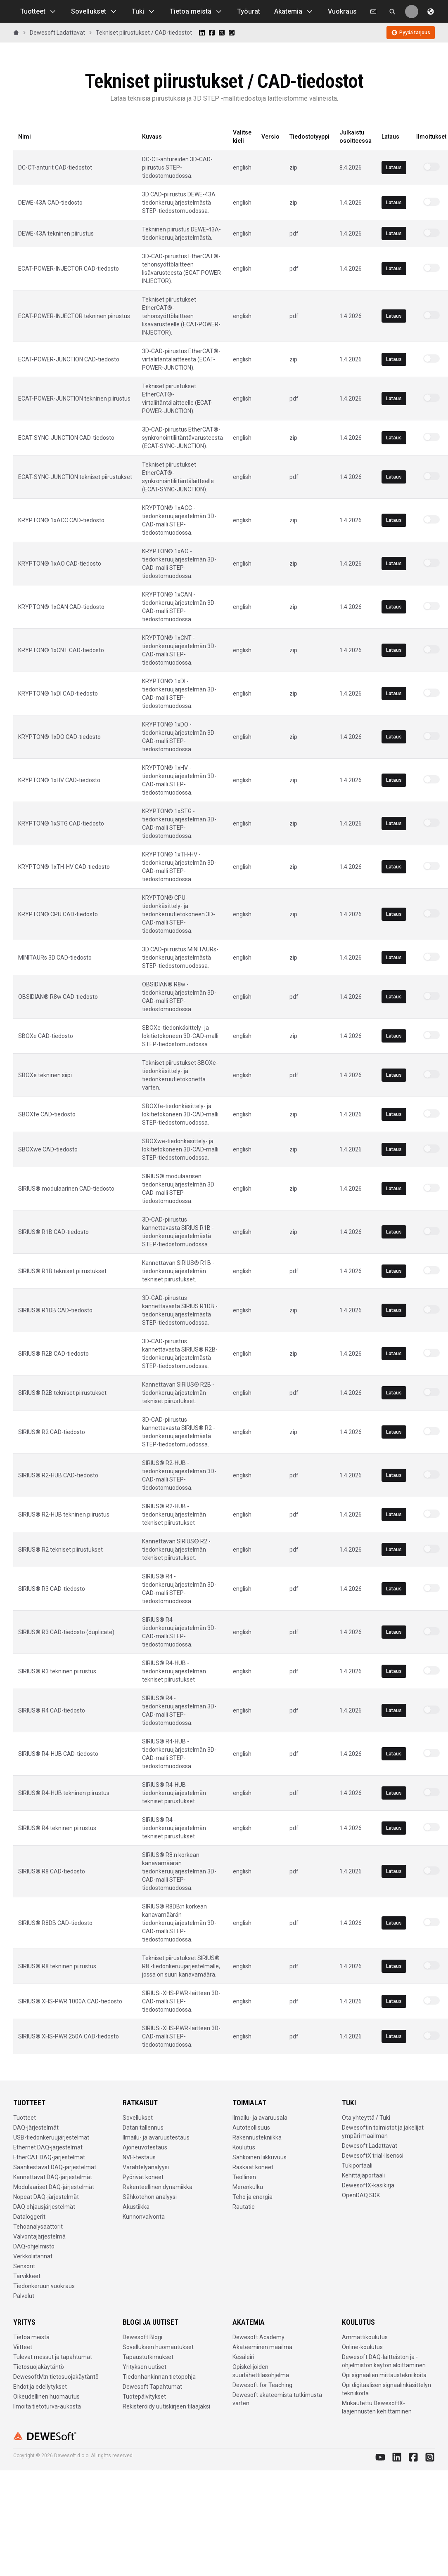  I want to click on Akateeminen maailma, so click(262, 2347).